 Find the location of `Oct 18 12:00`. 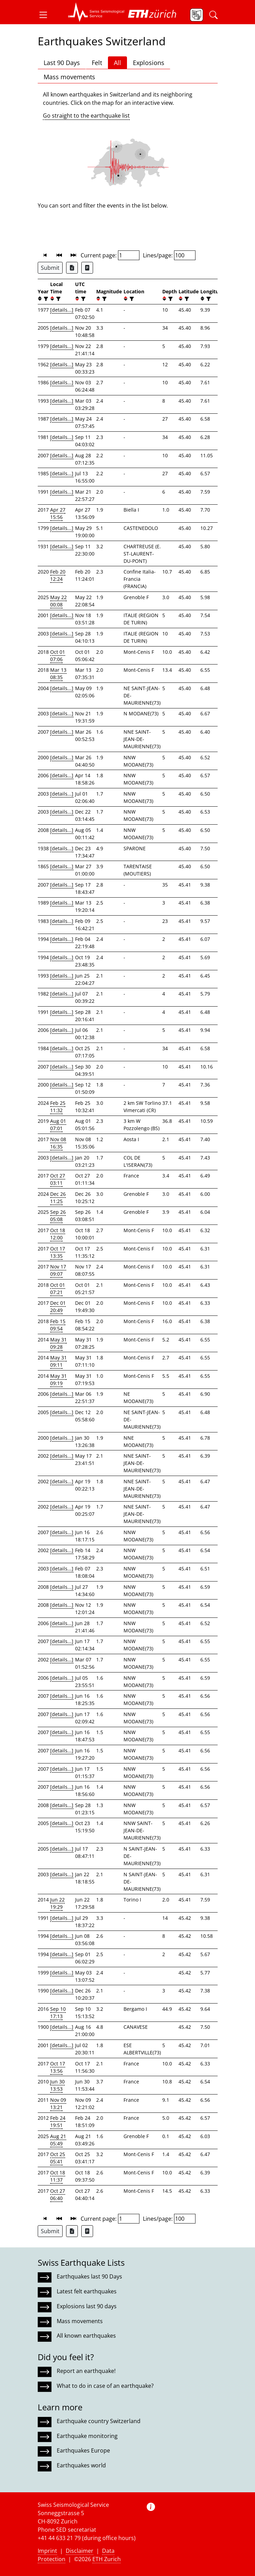

Oct 18 12:00 is located at coordinates (57, 1234).